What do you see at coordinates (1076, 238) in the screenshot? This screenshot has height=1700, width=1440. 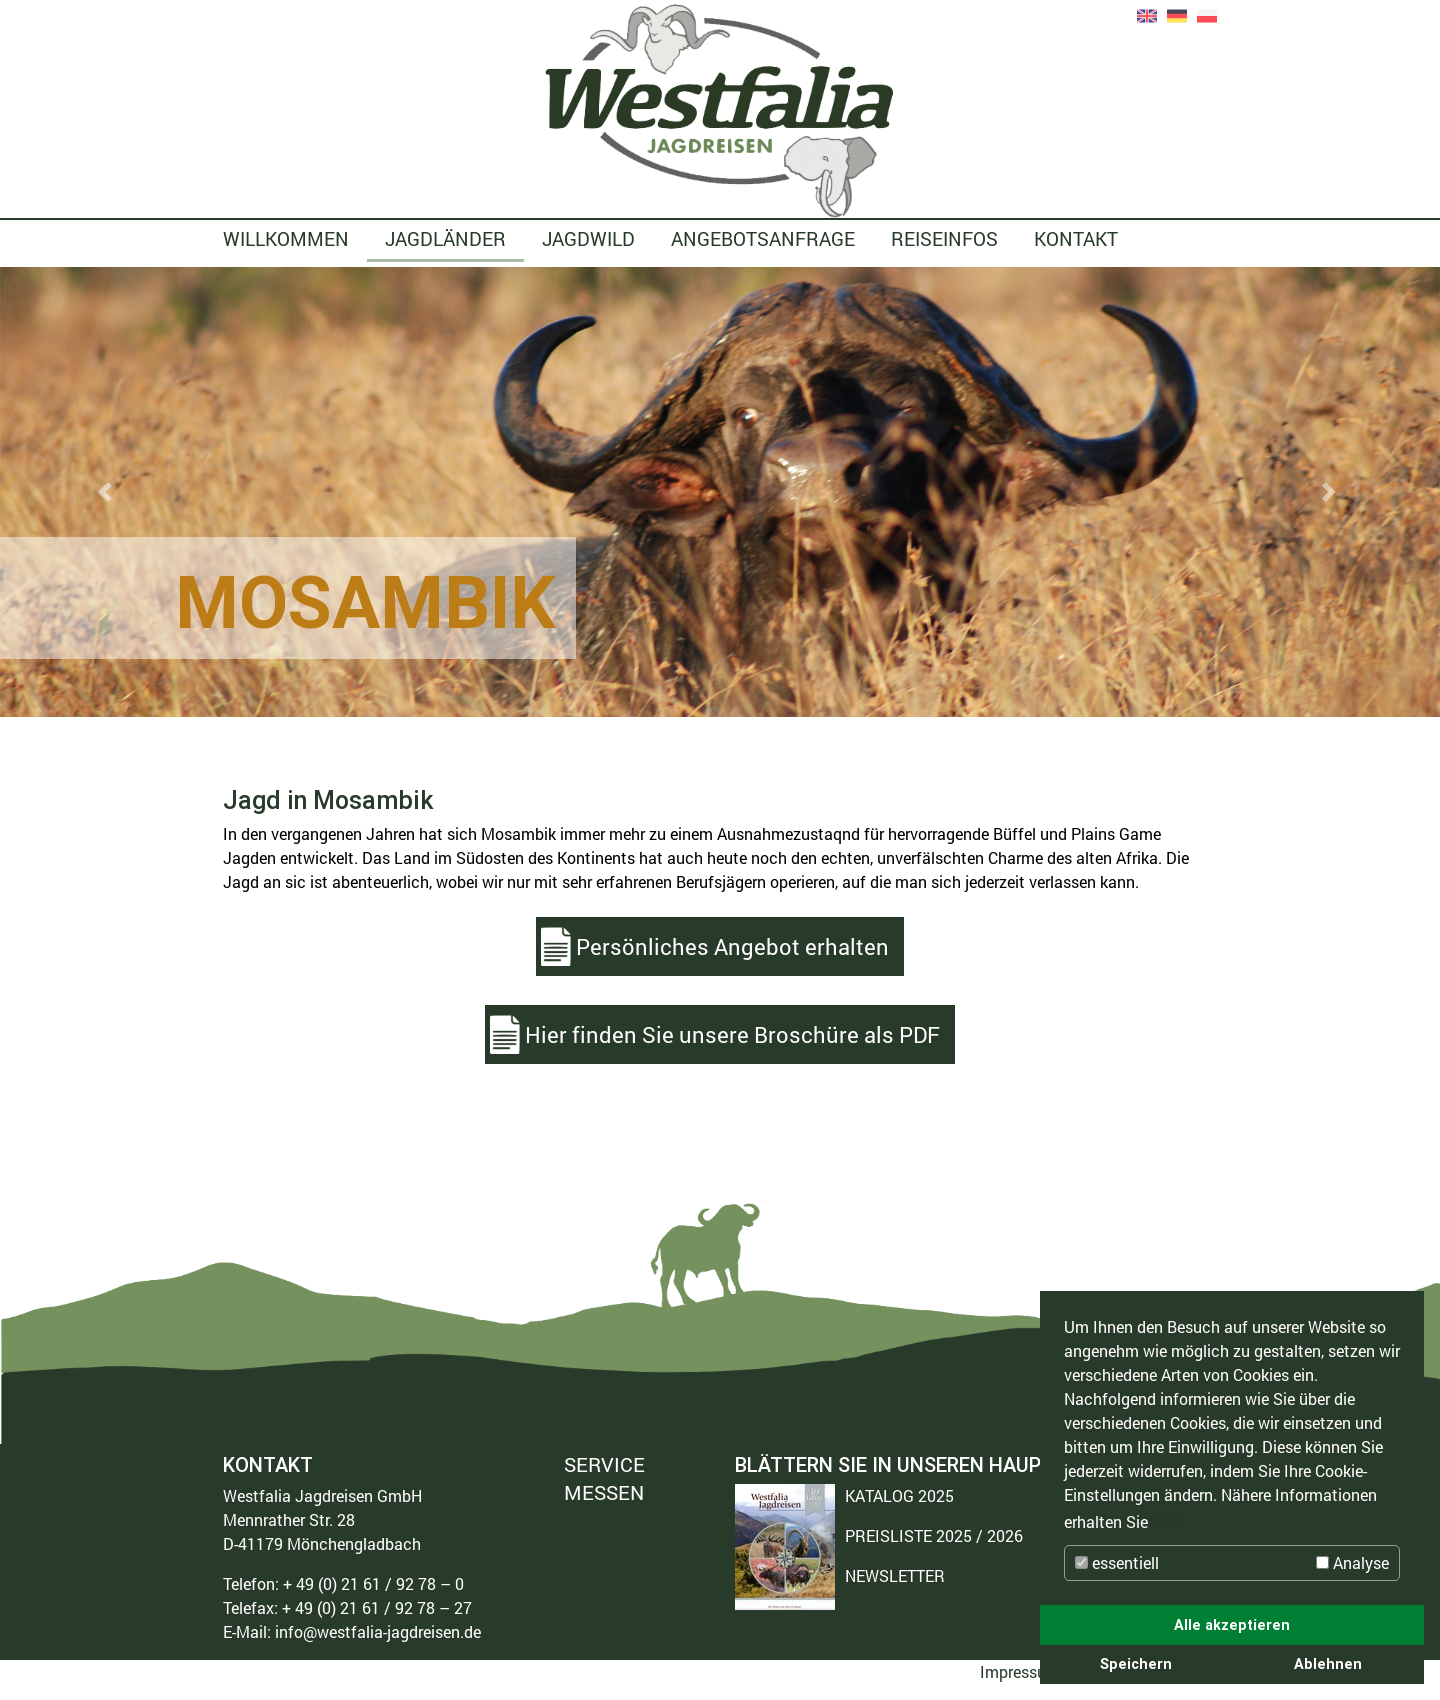 I see `KONTAKT` at bounding box center [1076, 238].